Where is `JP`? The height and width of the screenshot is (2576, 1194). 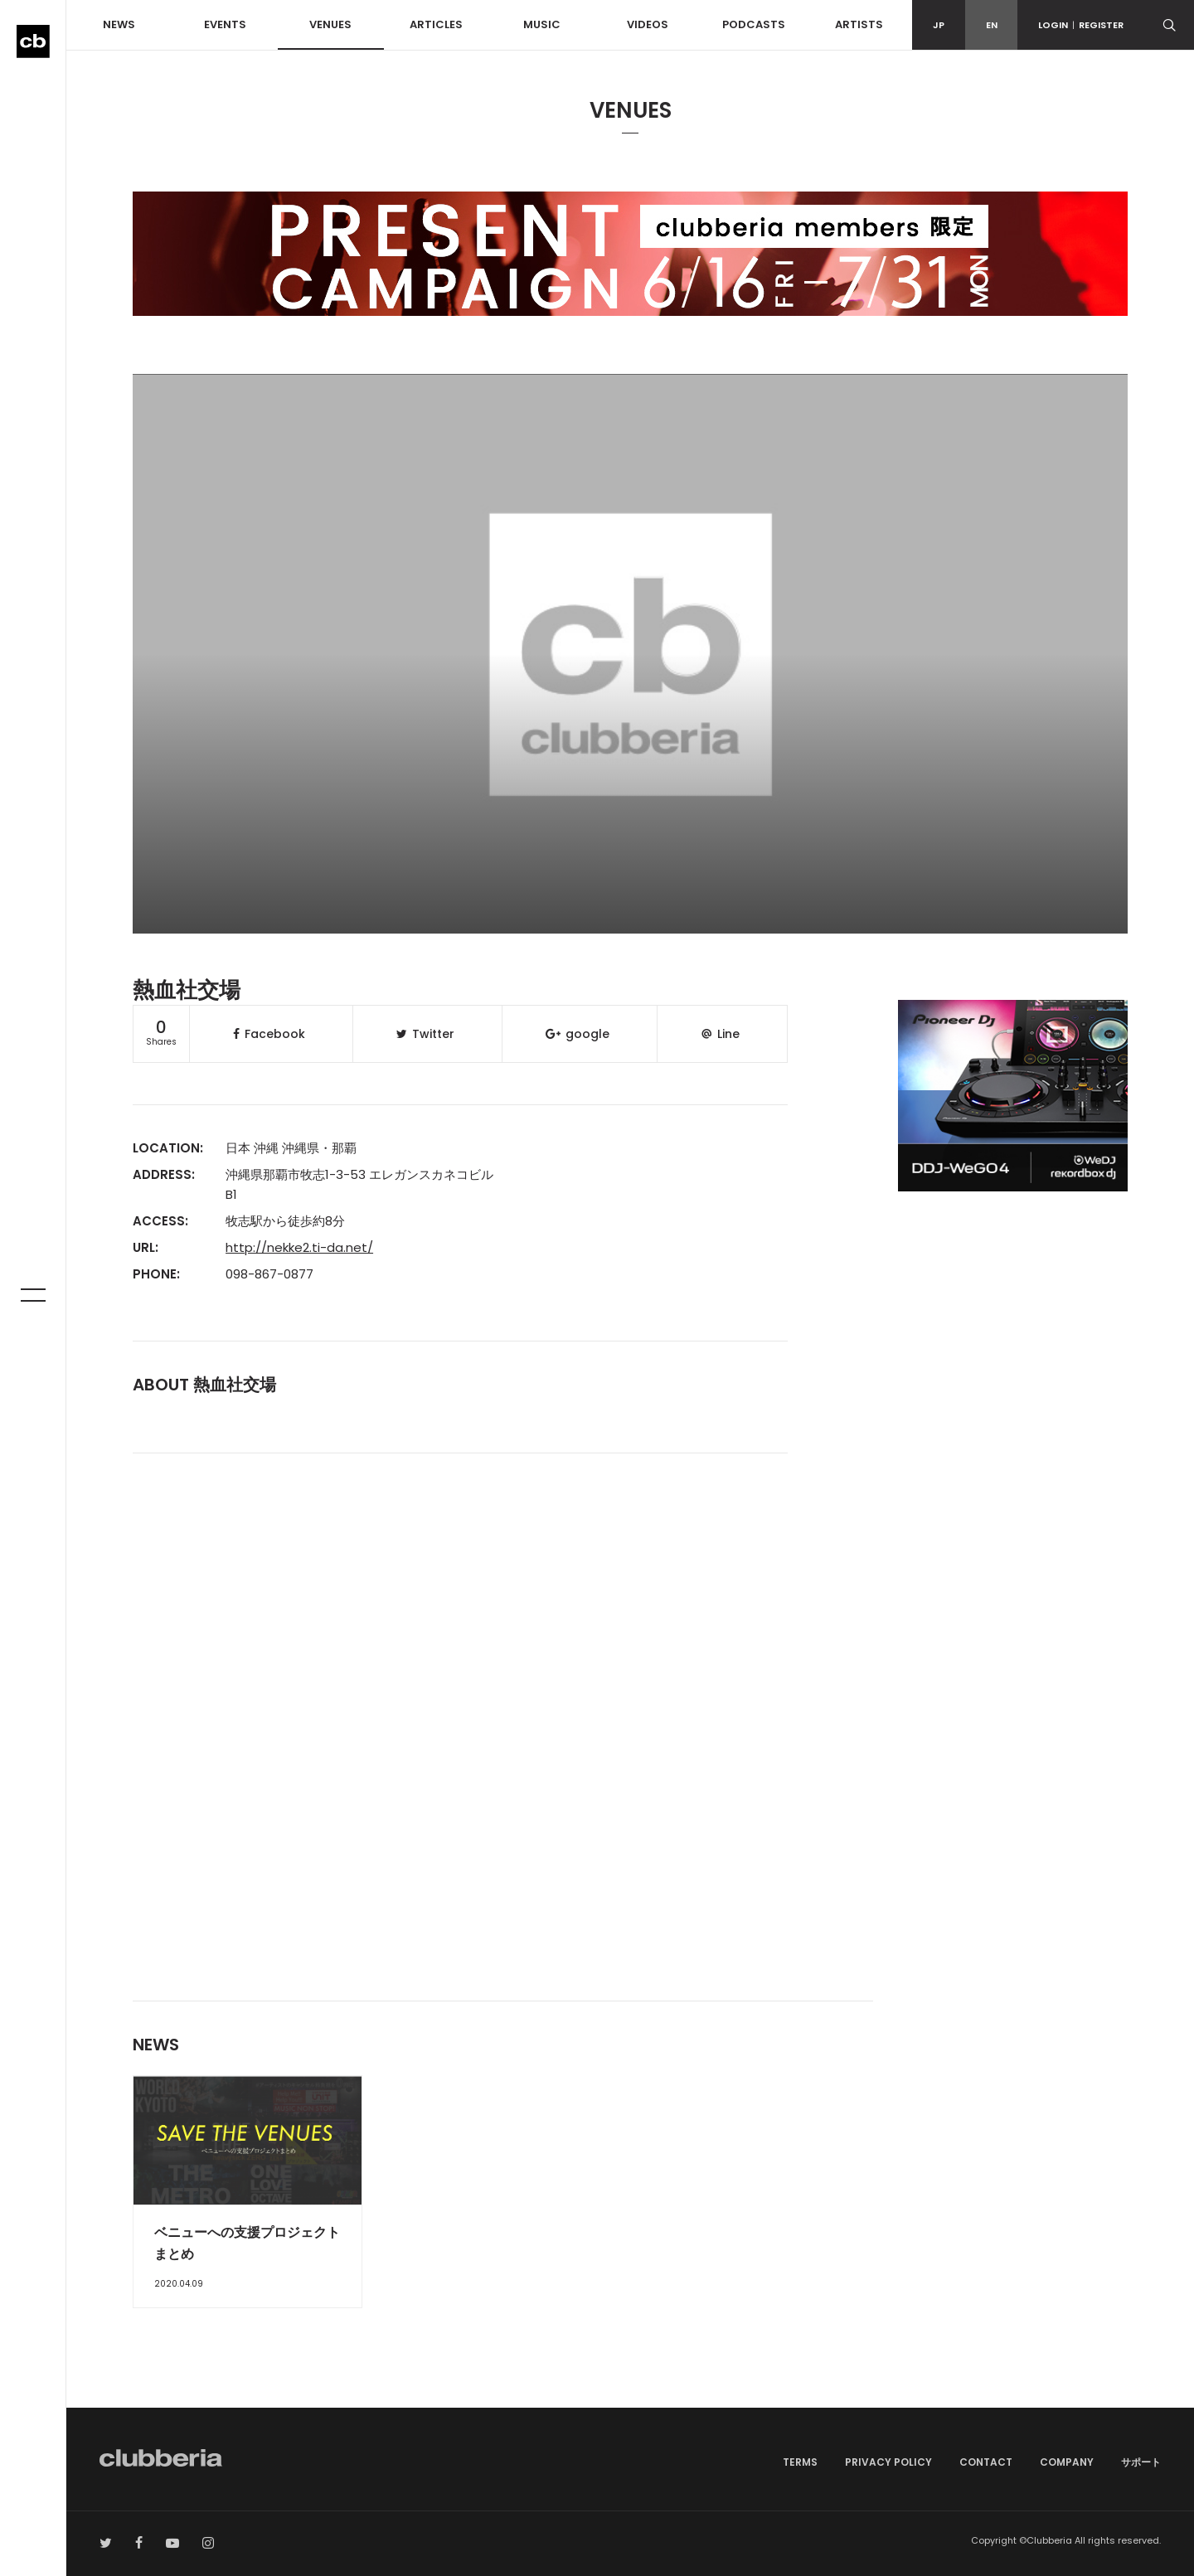
JP is located at coordinates (938, 25).